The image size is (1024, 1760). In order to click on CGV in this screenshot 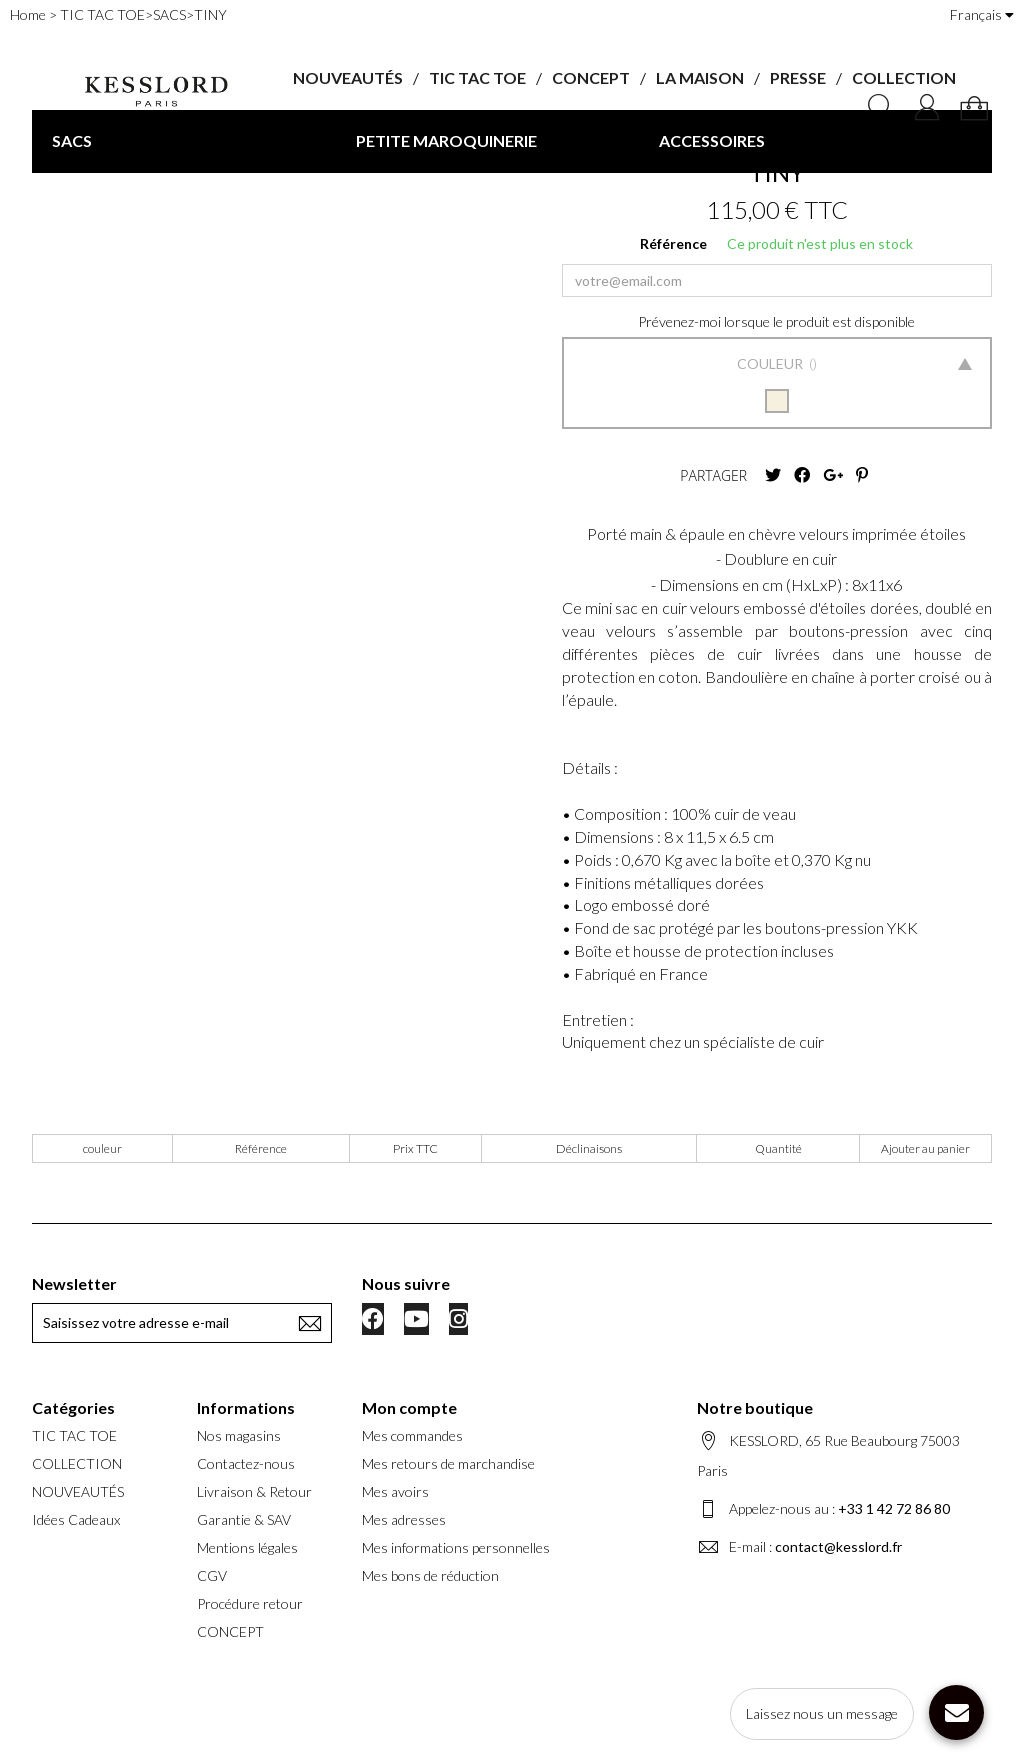, I will do `click(212, 1575)`.